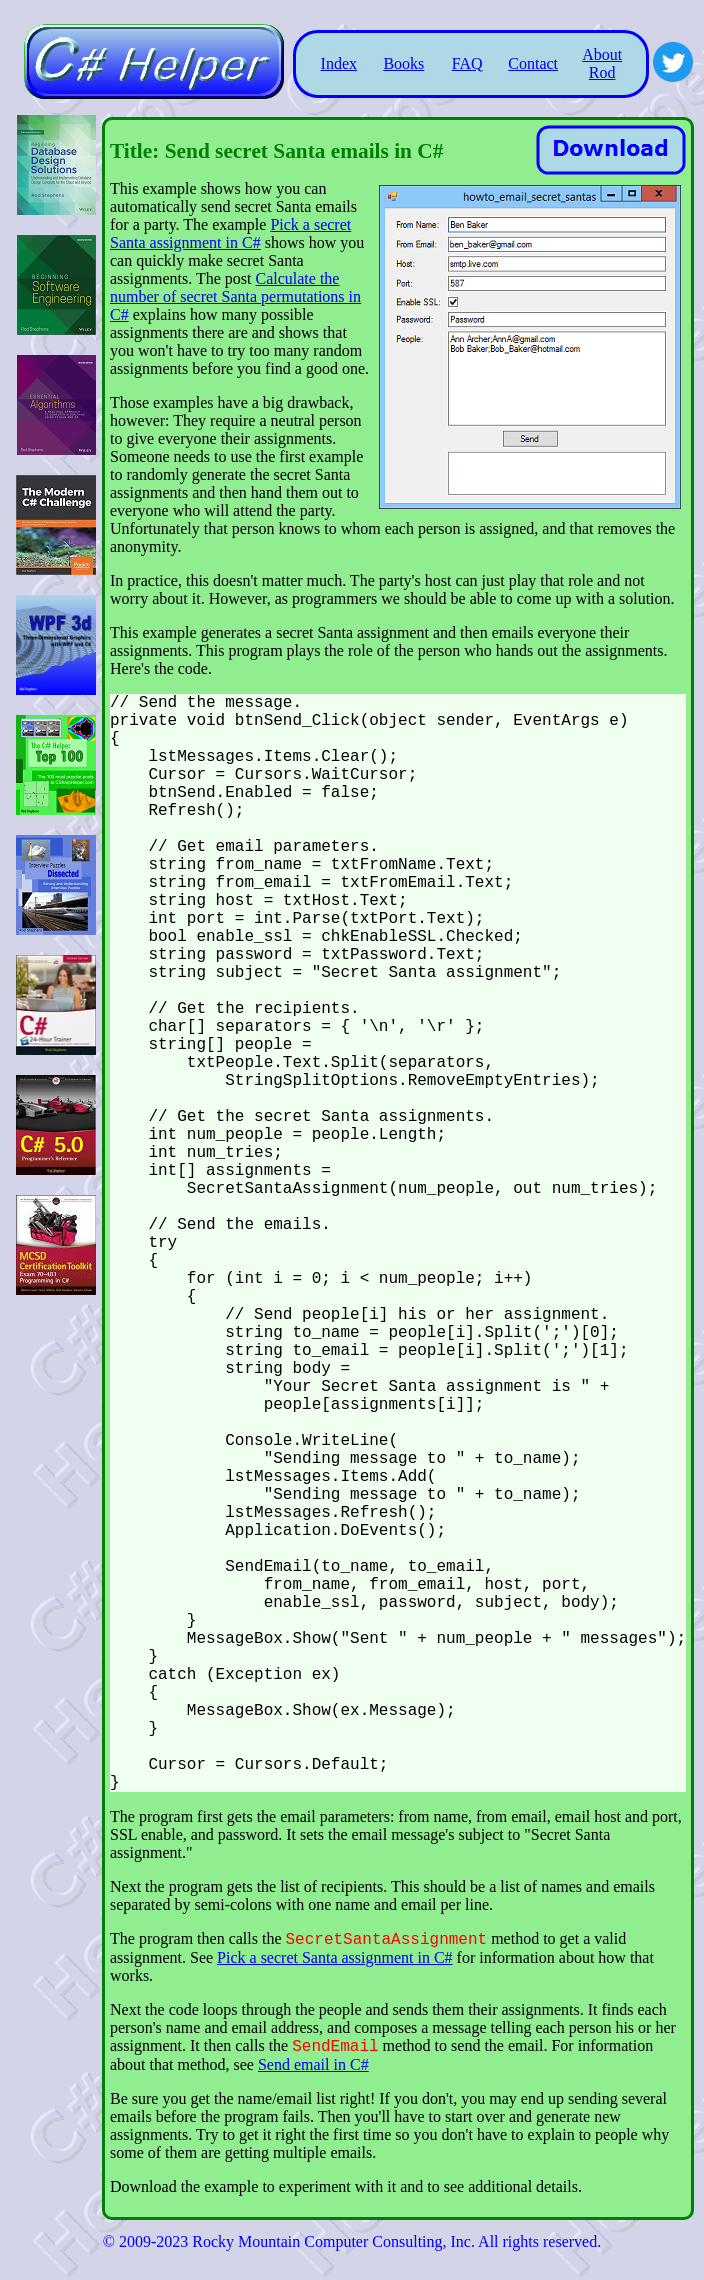 This screenshot has width=704, height=2280. Describe the element at coordinates (339, 63) in the screenshot. I see `Index` at that location.